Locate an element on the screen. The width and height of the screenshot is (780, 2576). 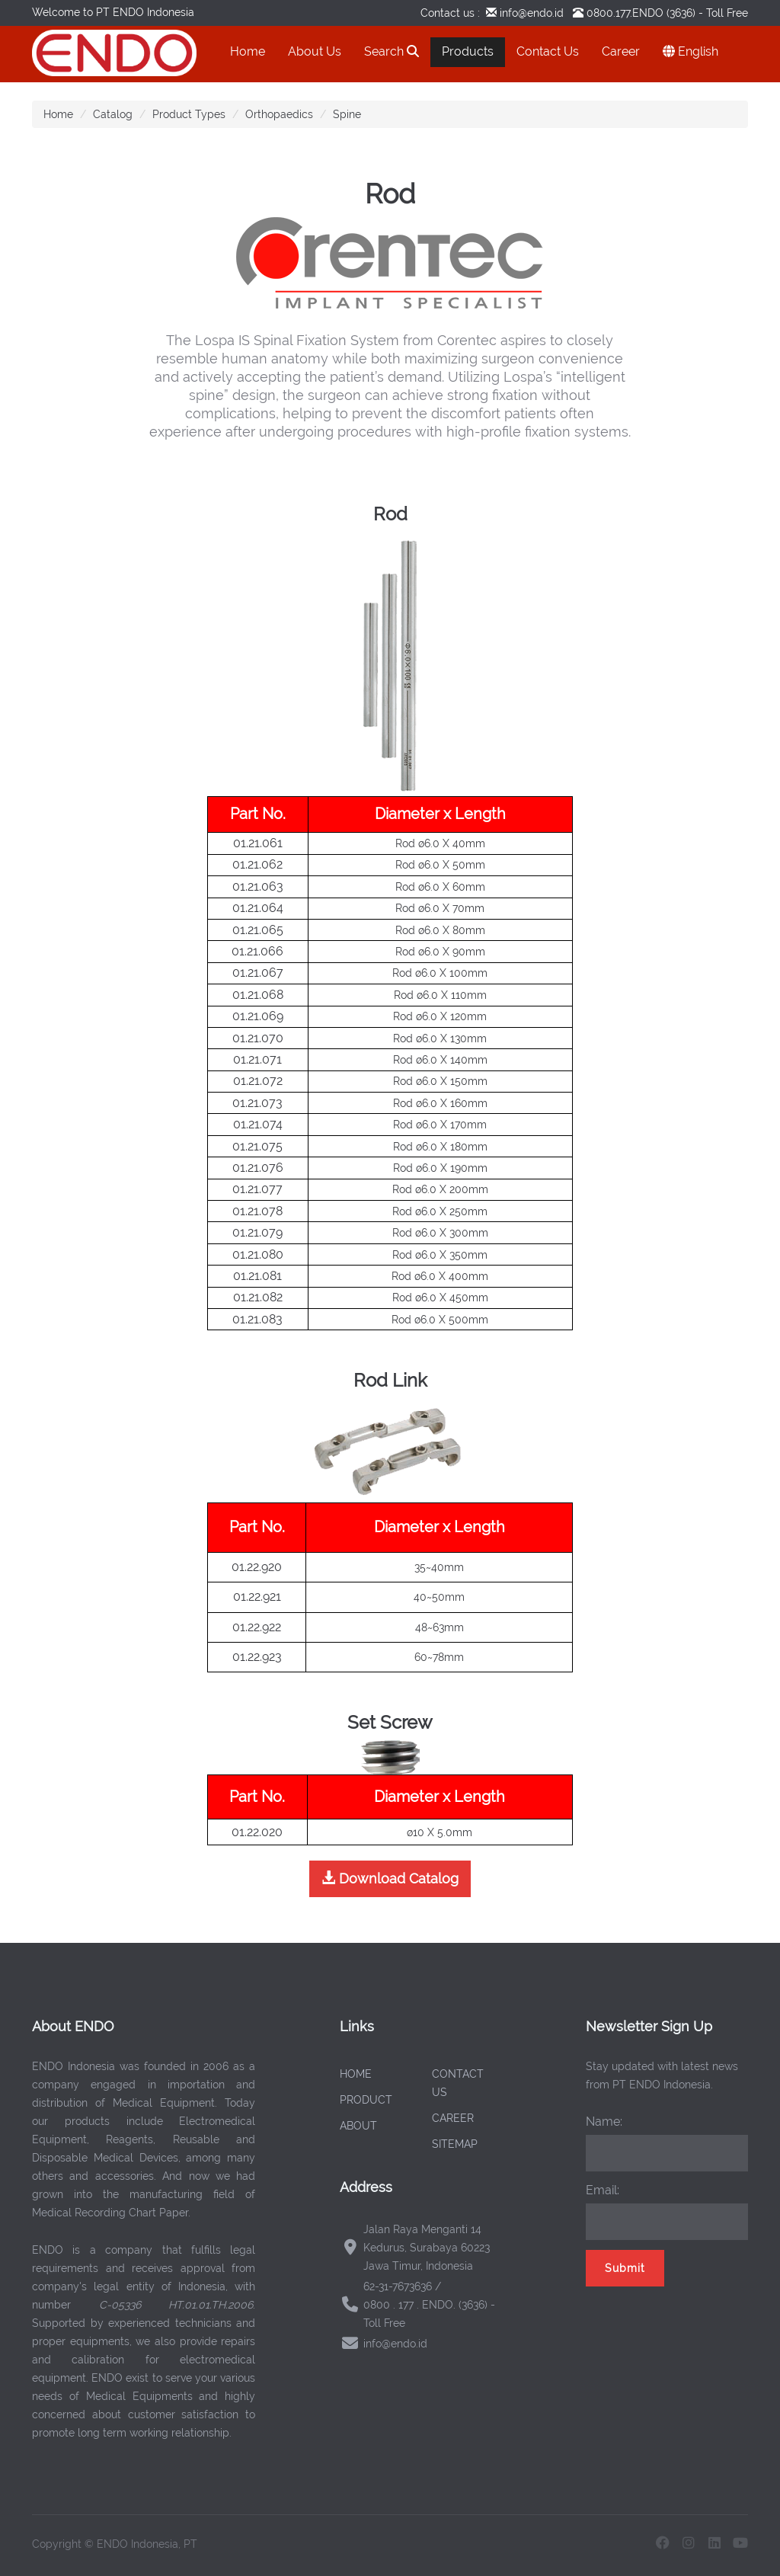
HOME is located at coordinates (356, 2074).